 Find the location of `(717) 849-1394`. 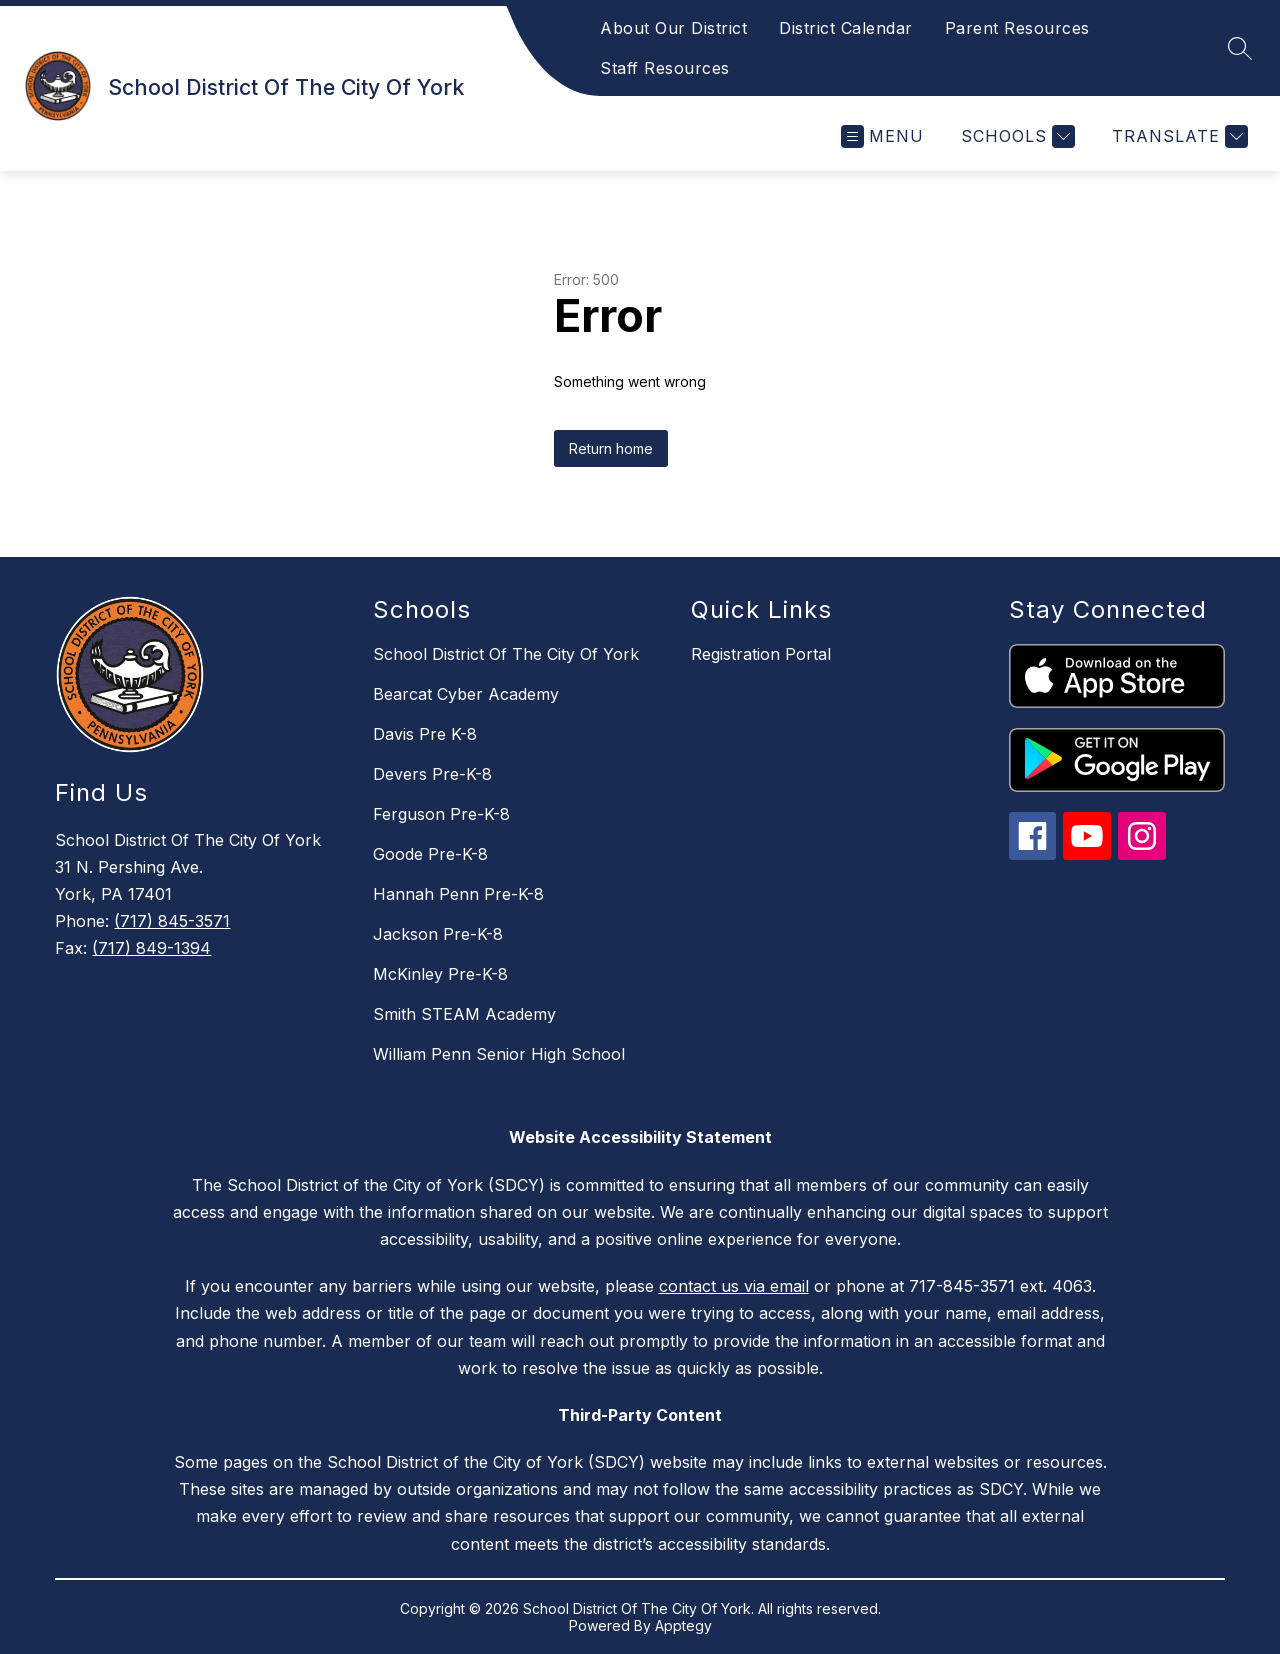

(717) 849-1394 is located at coordinates (151, 948).